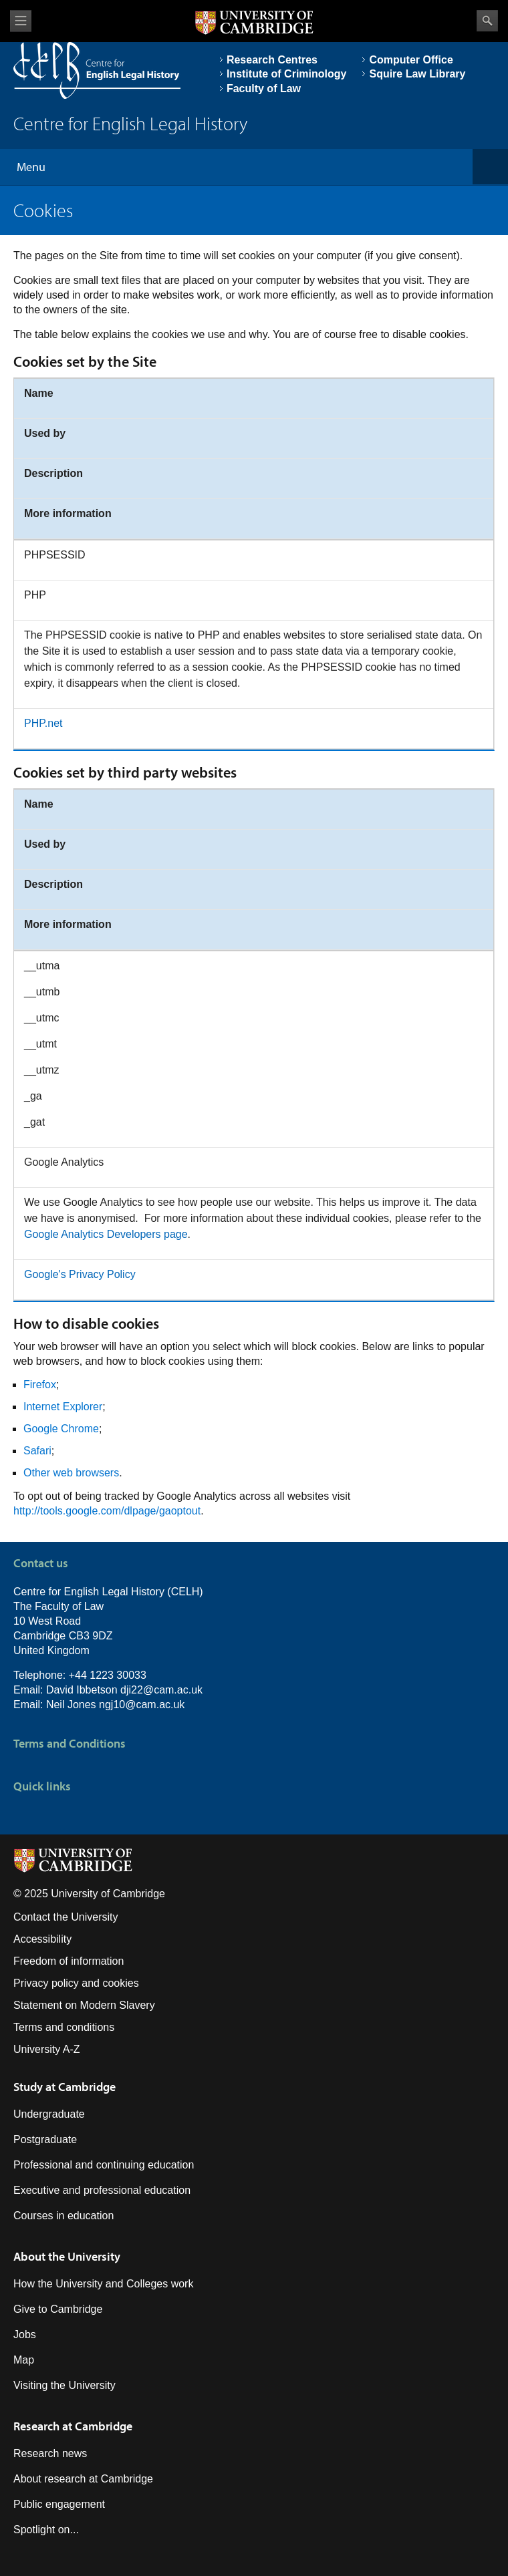 This screenshot has width=508, height=2576. Describe the element at coordinates (66, 2256) in the screenshot. I see `About the University` at that location.